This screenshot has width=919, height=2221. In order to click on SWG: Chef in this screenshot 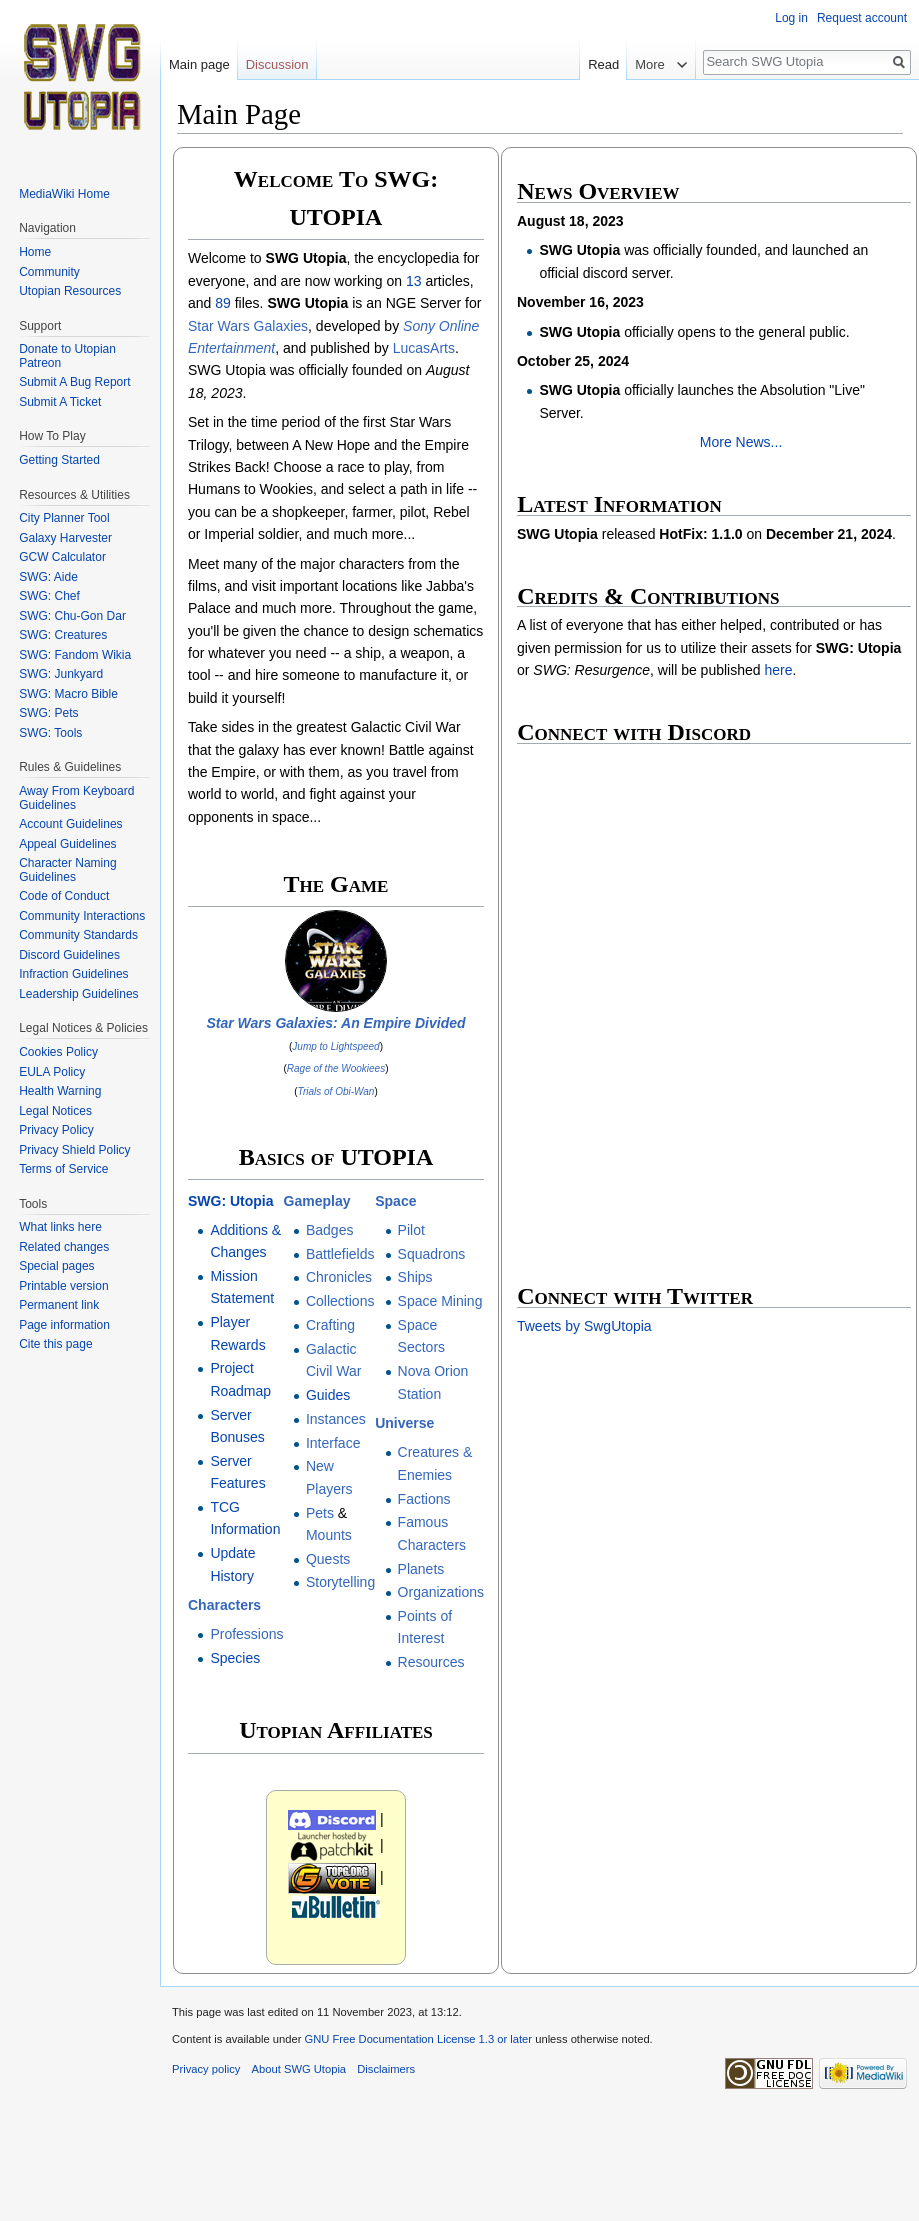, I will do `click(49, 596)`.